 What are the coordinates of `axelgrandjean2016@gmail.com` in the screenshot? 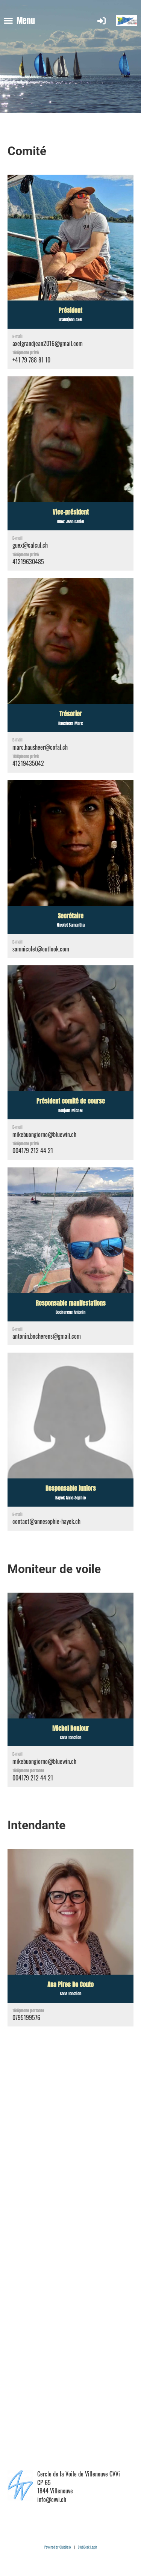 It's located at (47, 343).